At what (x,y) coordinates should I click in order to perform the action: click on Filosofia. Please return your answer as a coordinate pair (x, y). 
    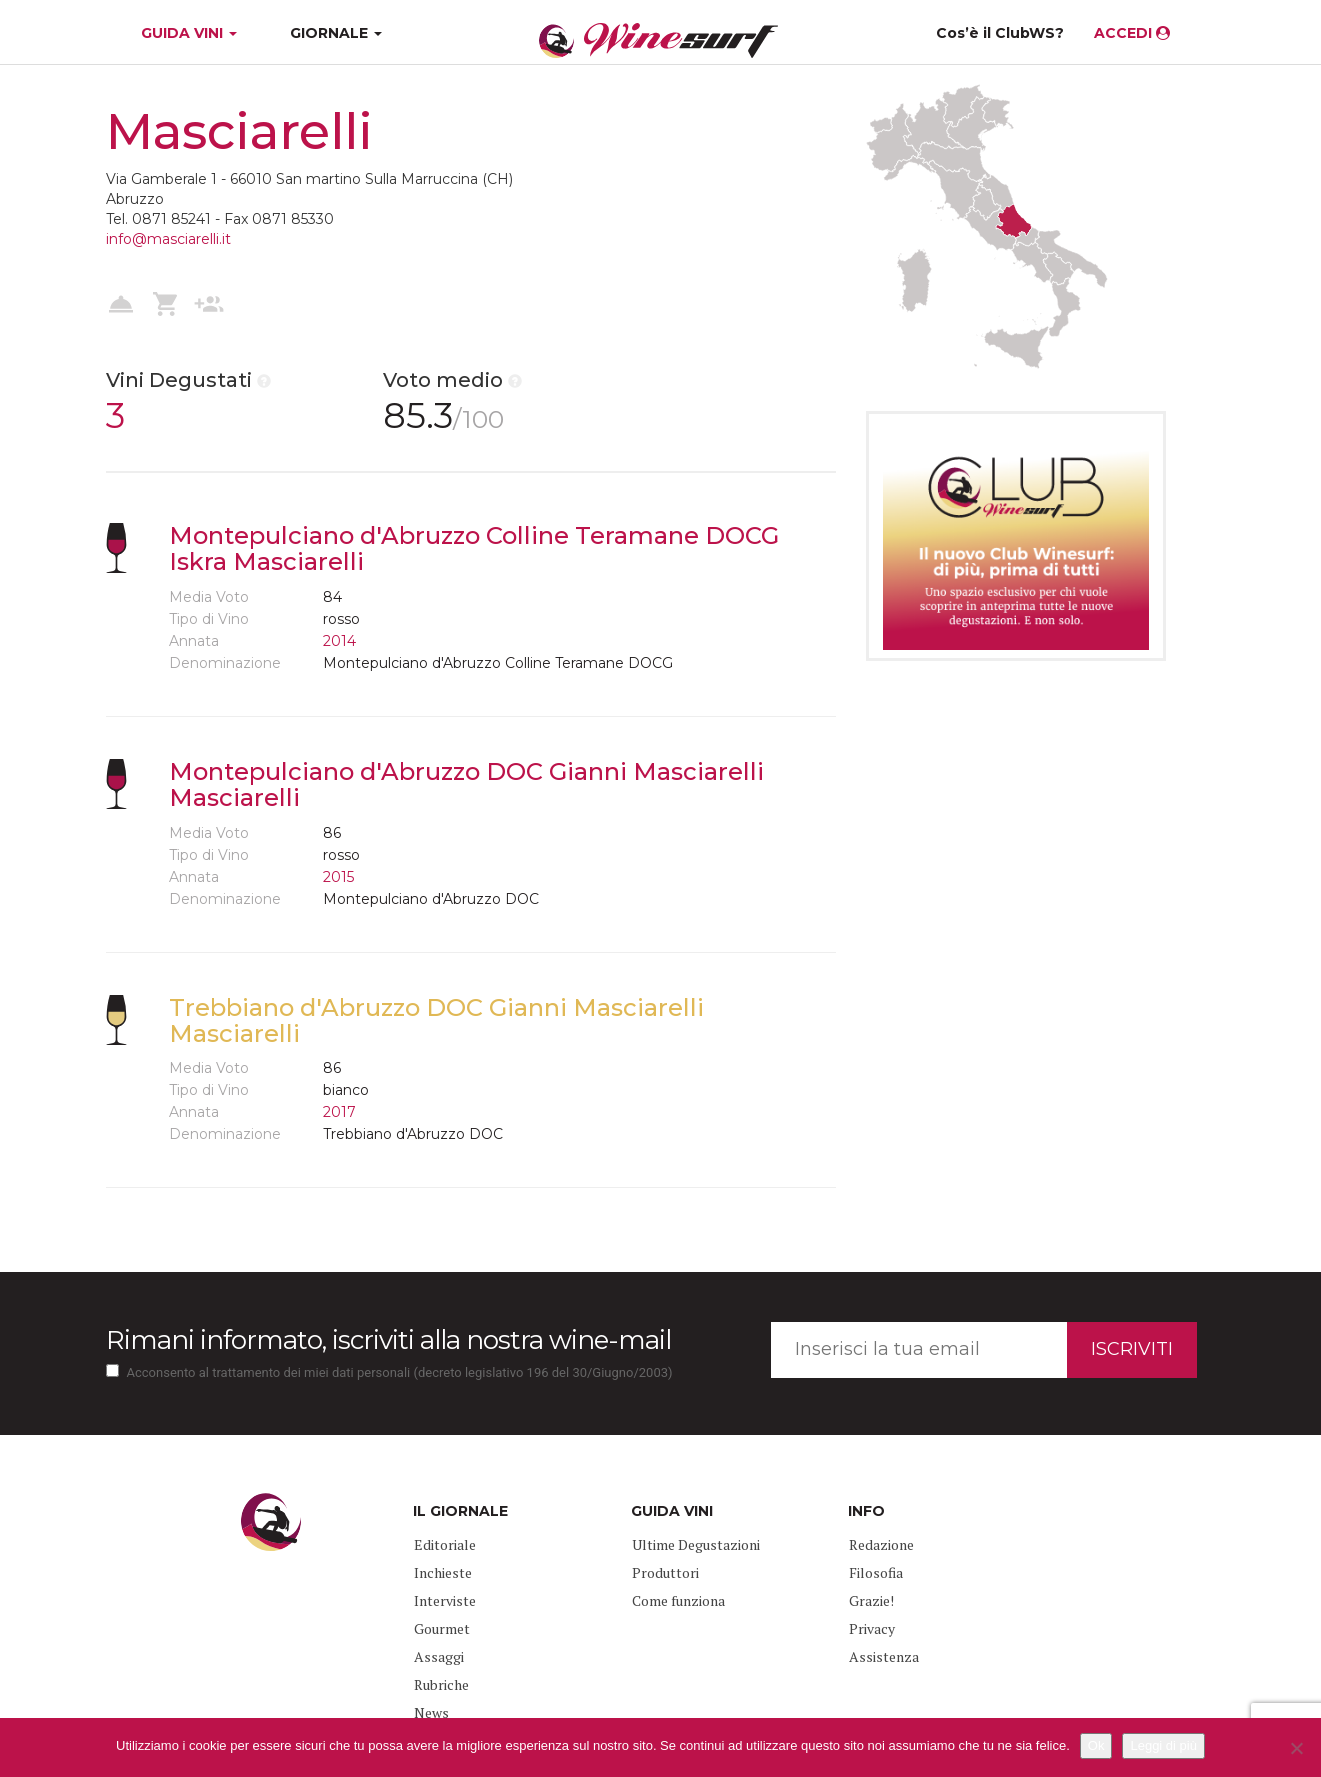
    Looking at the image, I should click on (876, 1572).